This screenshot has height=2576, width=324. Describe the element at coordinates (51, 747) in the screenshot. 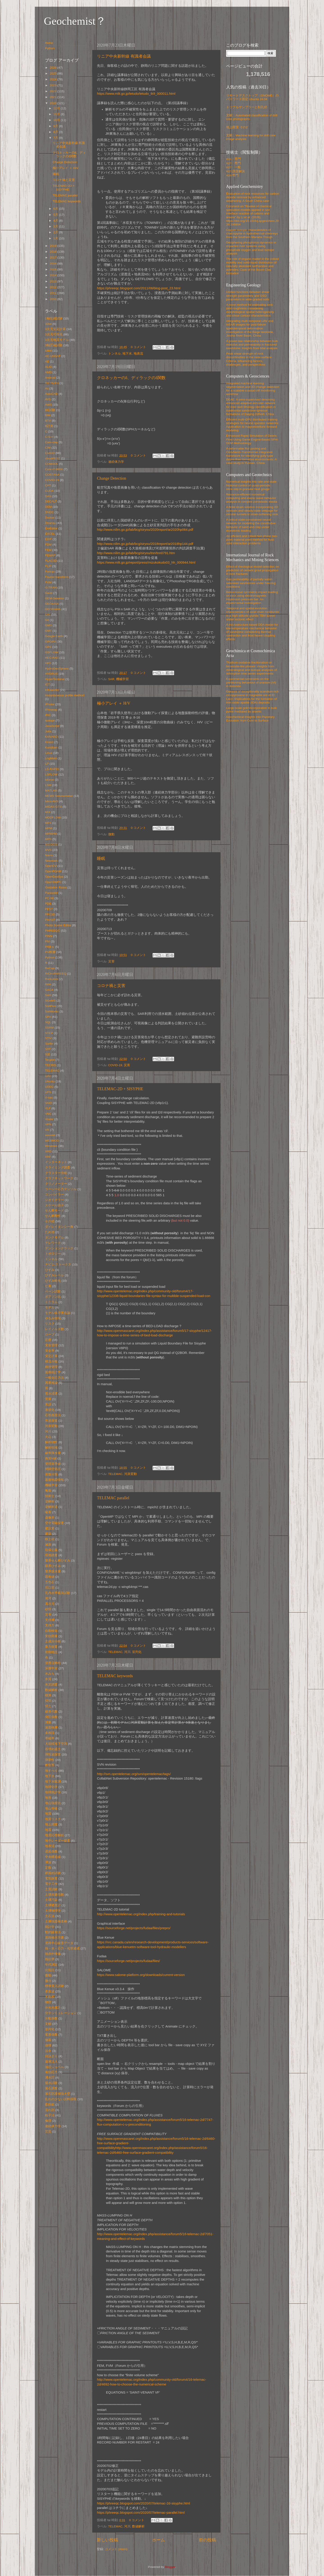

I see `Kunijiban` at that location.